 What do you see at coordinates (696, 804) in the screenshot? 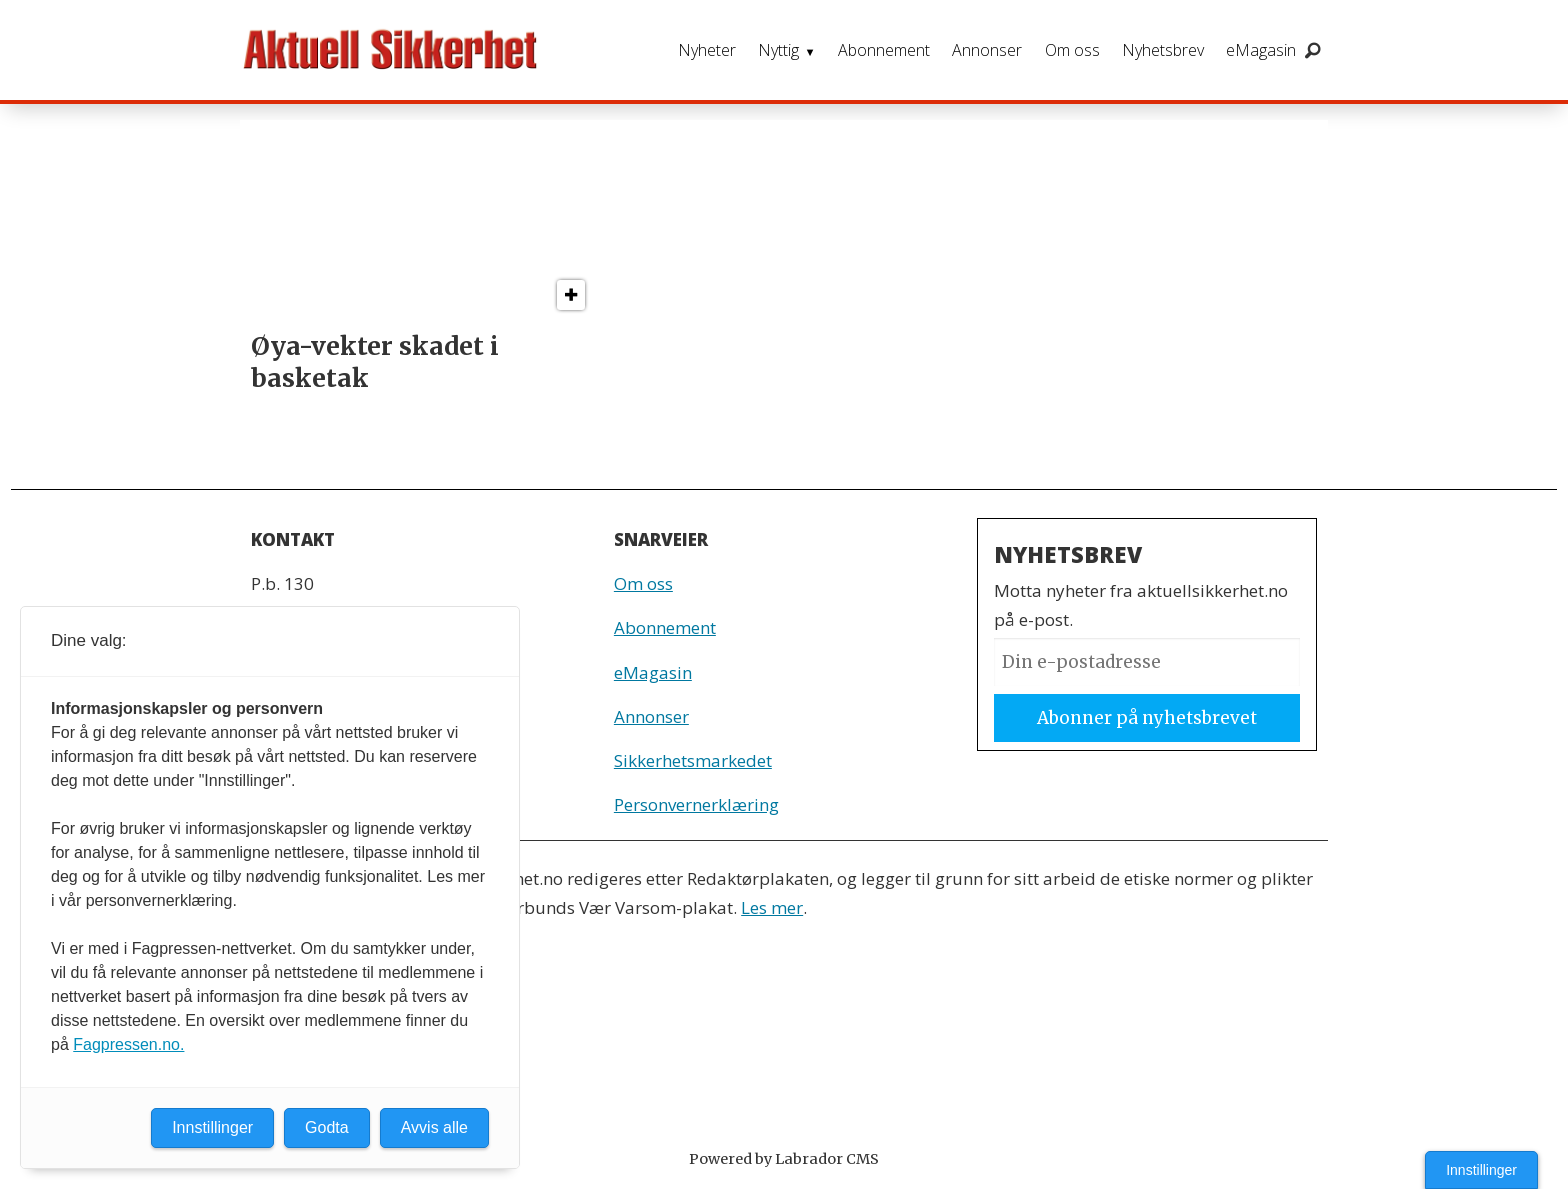
I see `Personvernerklæring` at bounding box center [696, 804].